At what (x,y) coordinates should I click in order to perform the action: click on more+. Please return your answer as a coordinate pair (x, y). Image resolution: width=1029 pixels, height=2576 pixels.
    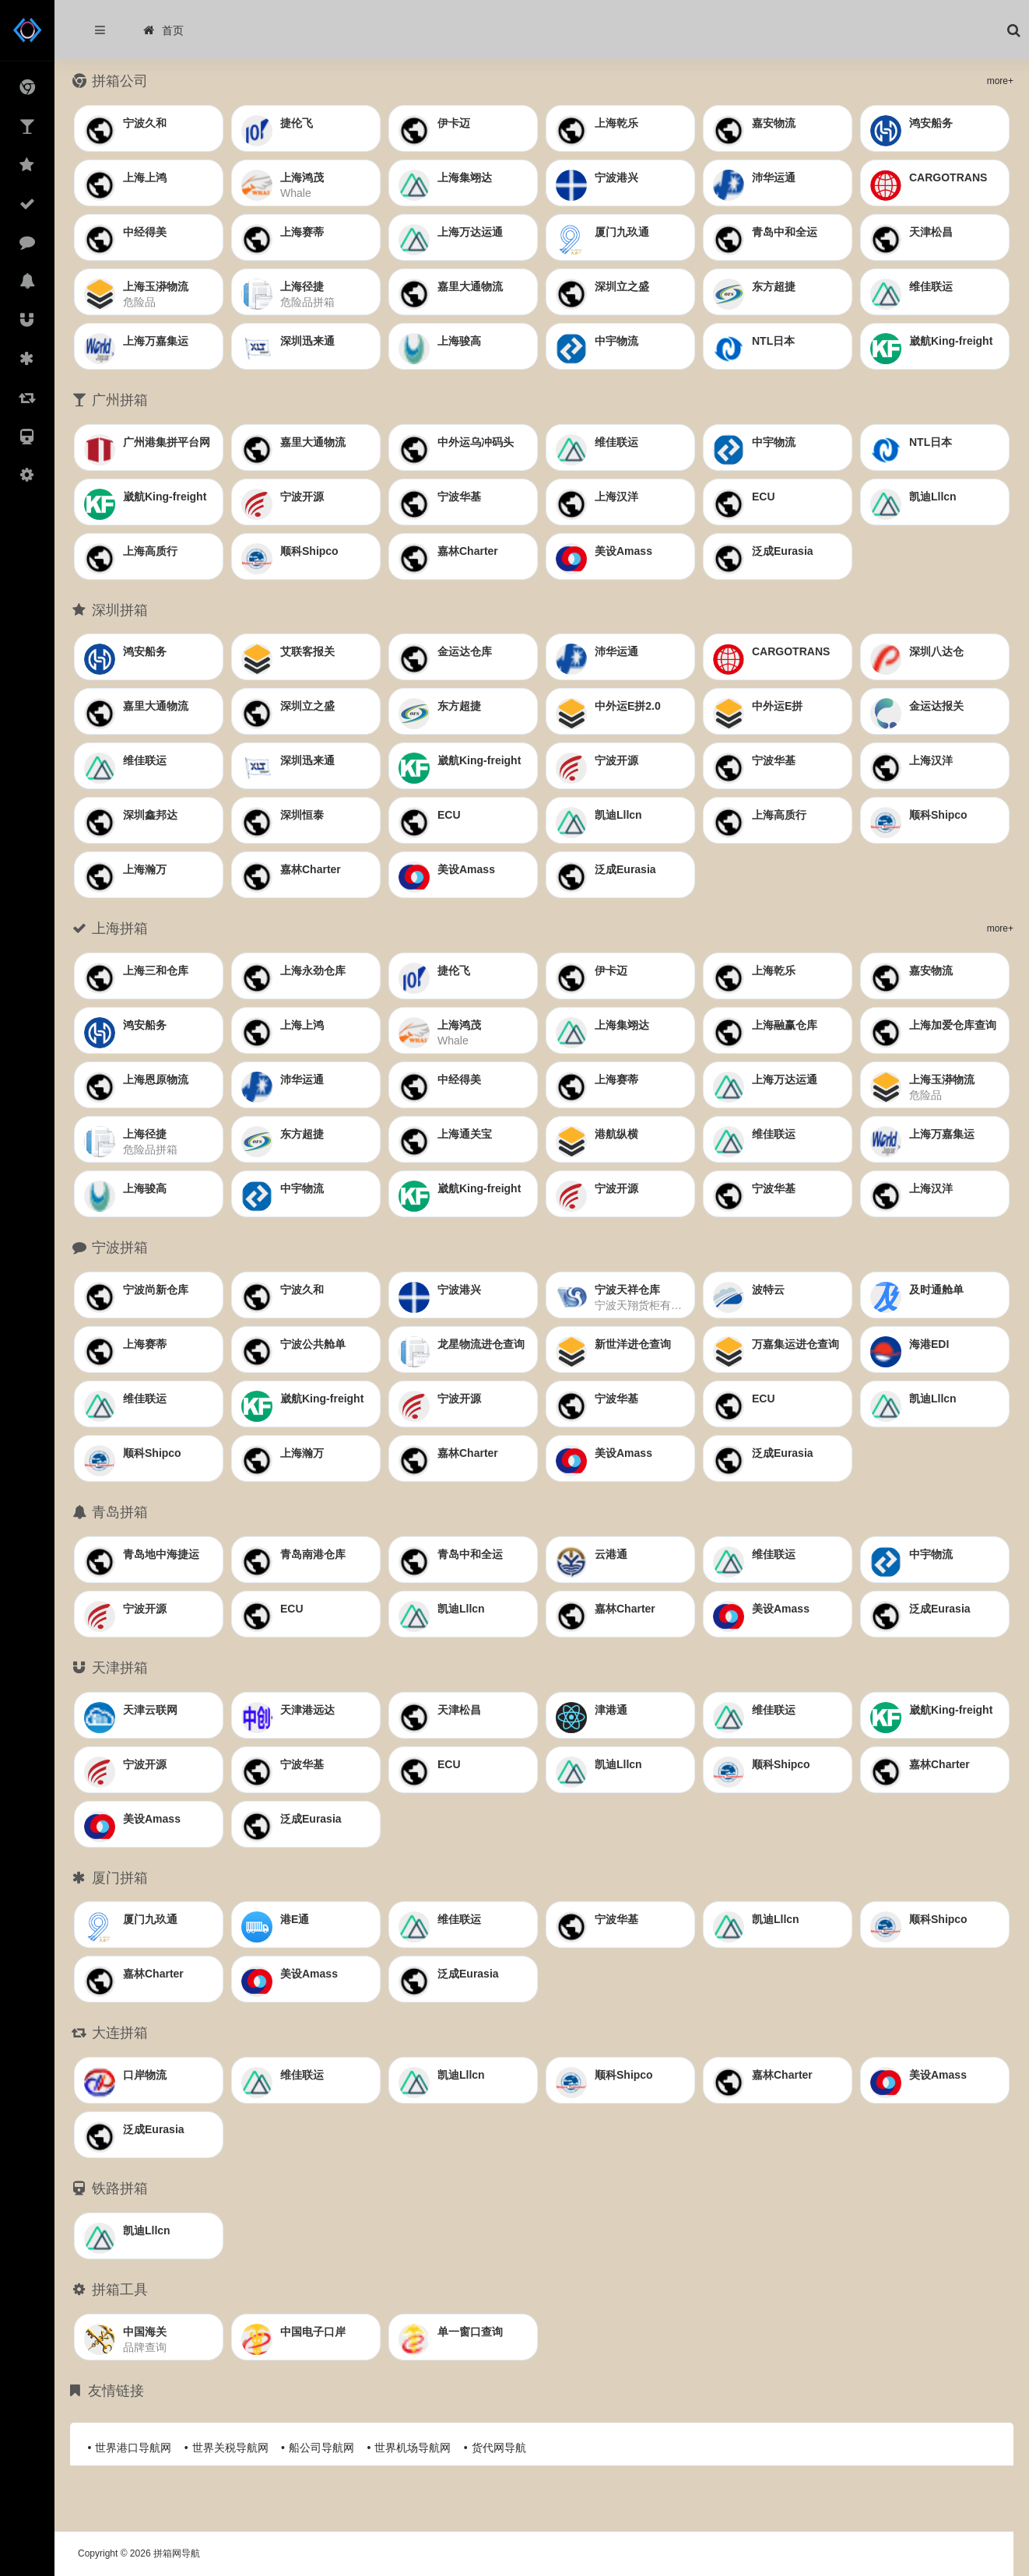
    Looking at the image, I should click on (1000, 80).